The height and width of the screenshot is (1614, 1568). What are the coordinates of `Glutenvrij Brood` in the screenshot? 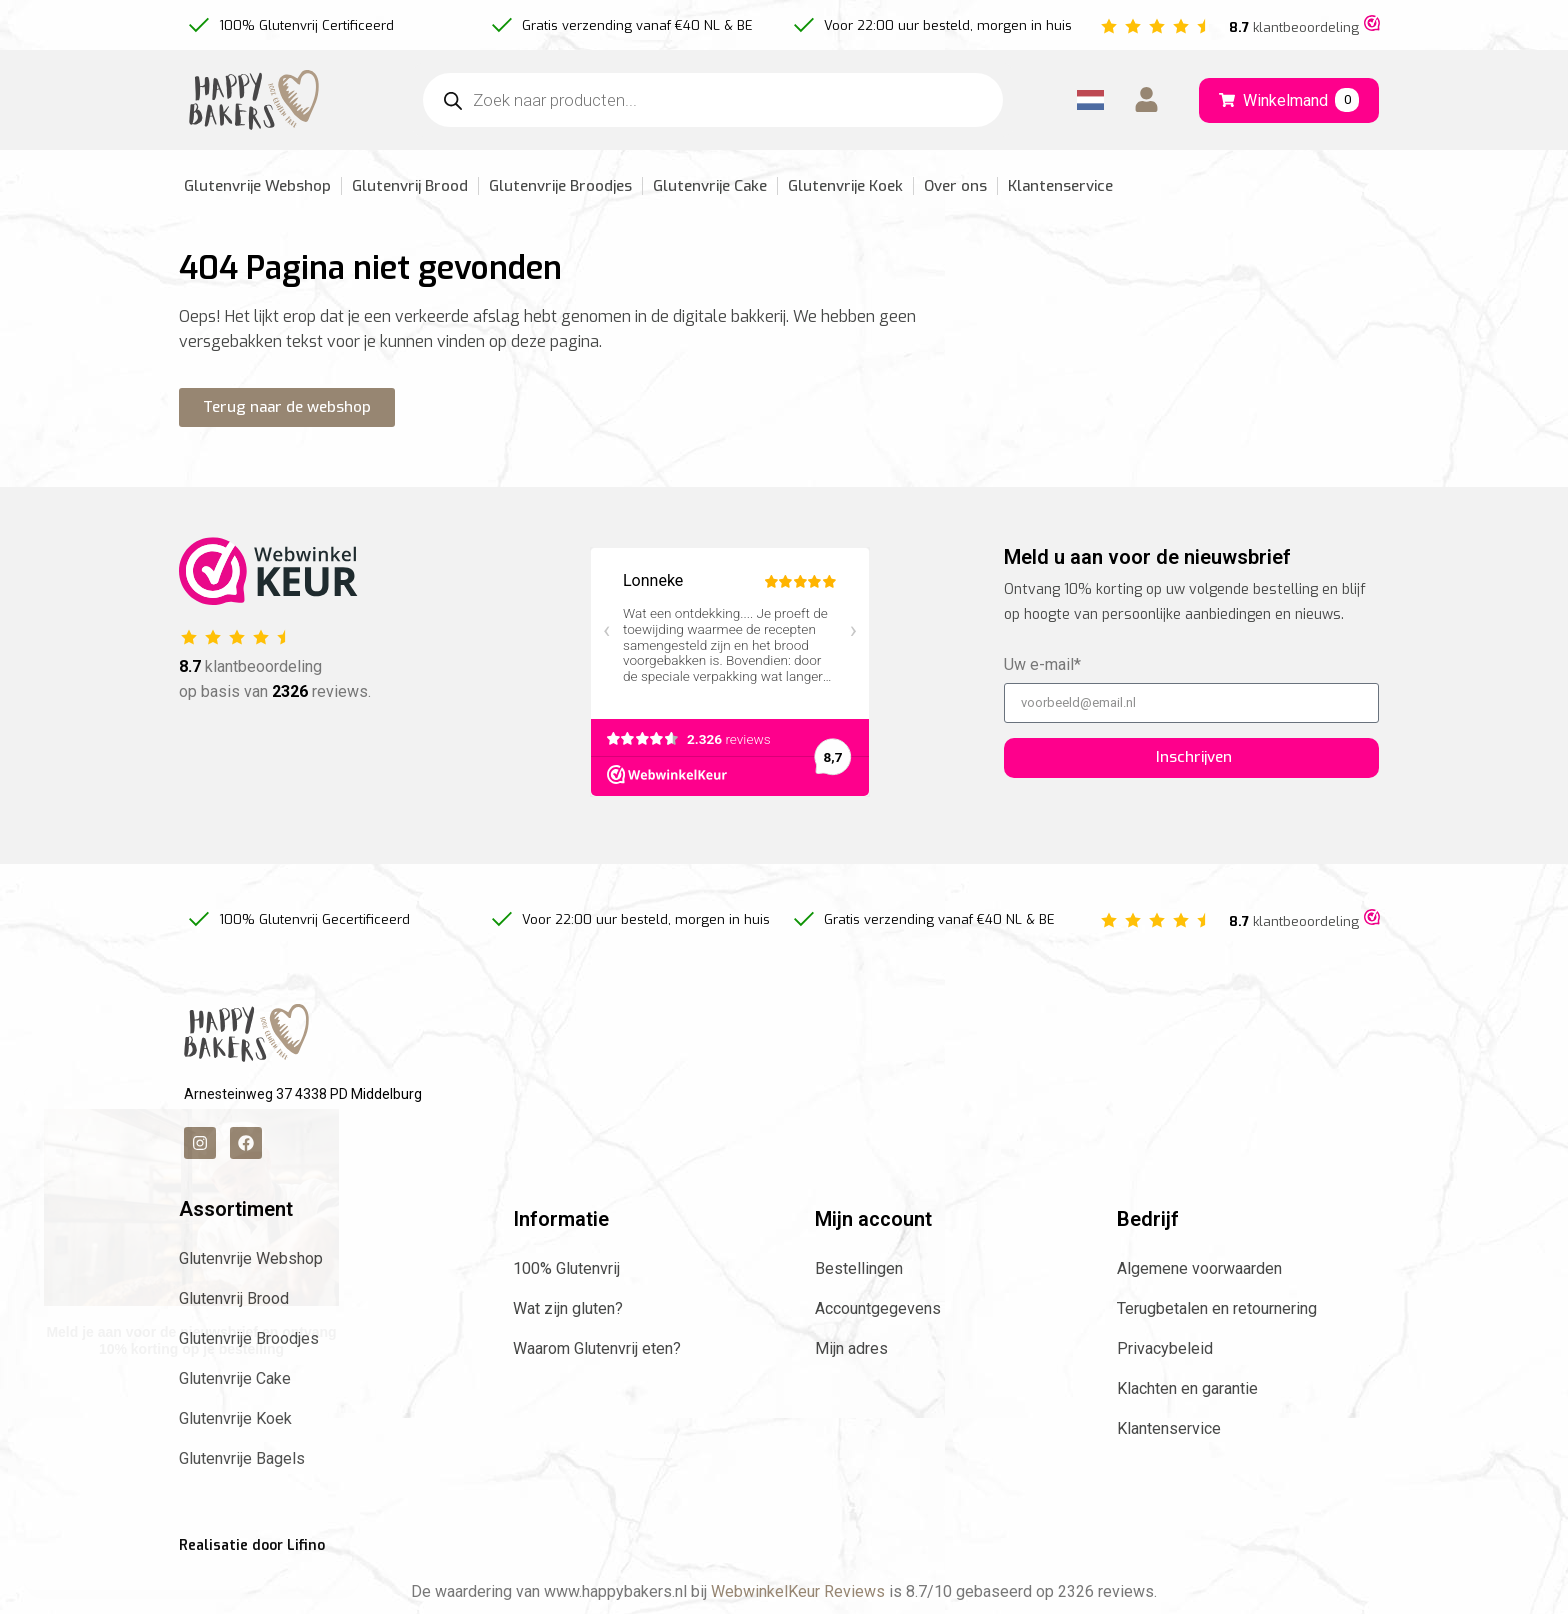 It's located at (410, 186).